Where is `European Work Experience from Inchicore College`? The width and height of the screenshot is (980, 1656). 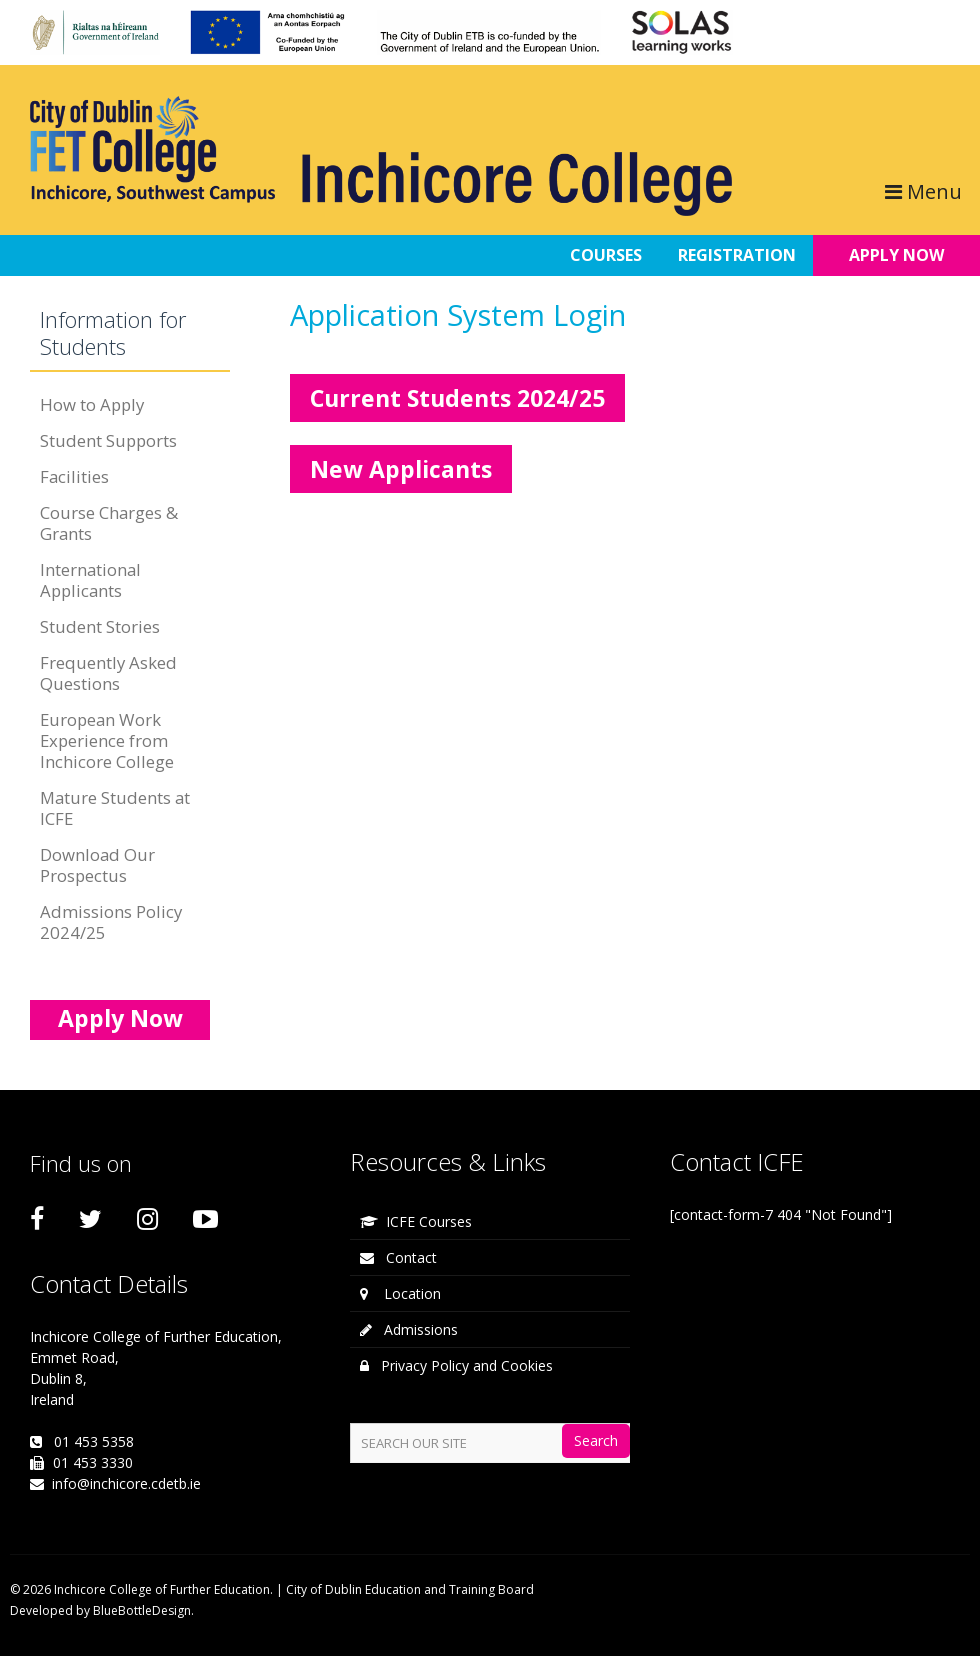
European Work Experience from Inchicore College is located at coordinates (107, 740).